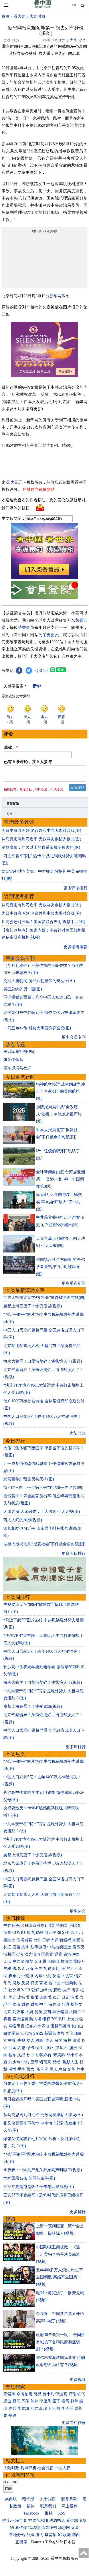 This screenshot has height=2576, width=89. What do you see at coordinates (72, 2396) in the screenshot?
I see `归瑜` at bounding box center [72, 2396].